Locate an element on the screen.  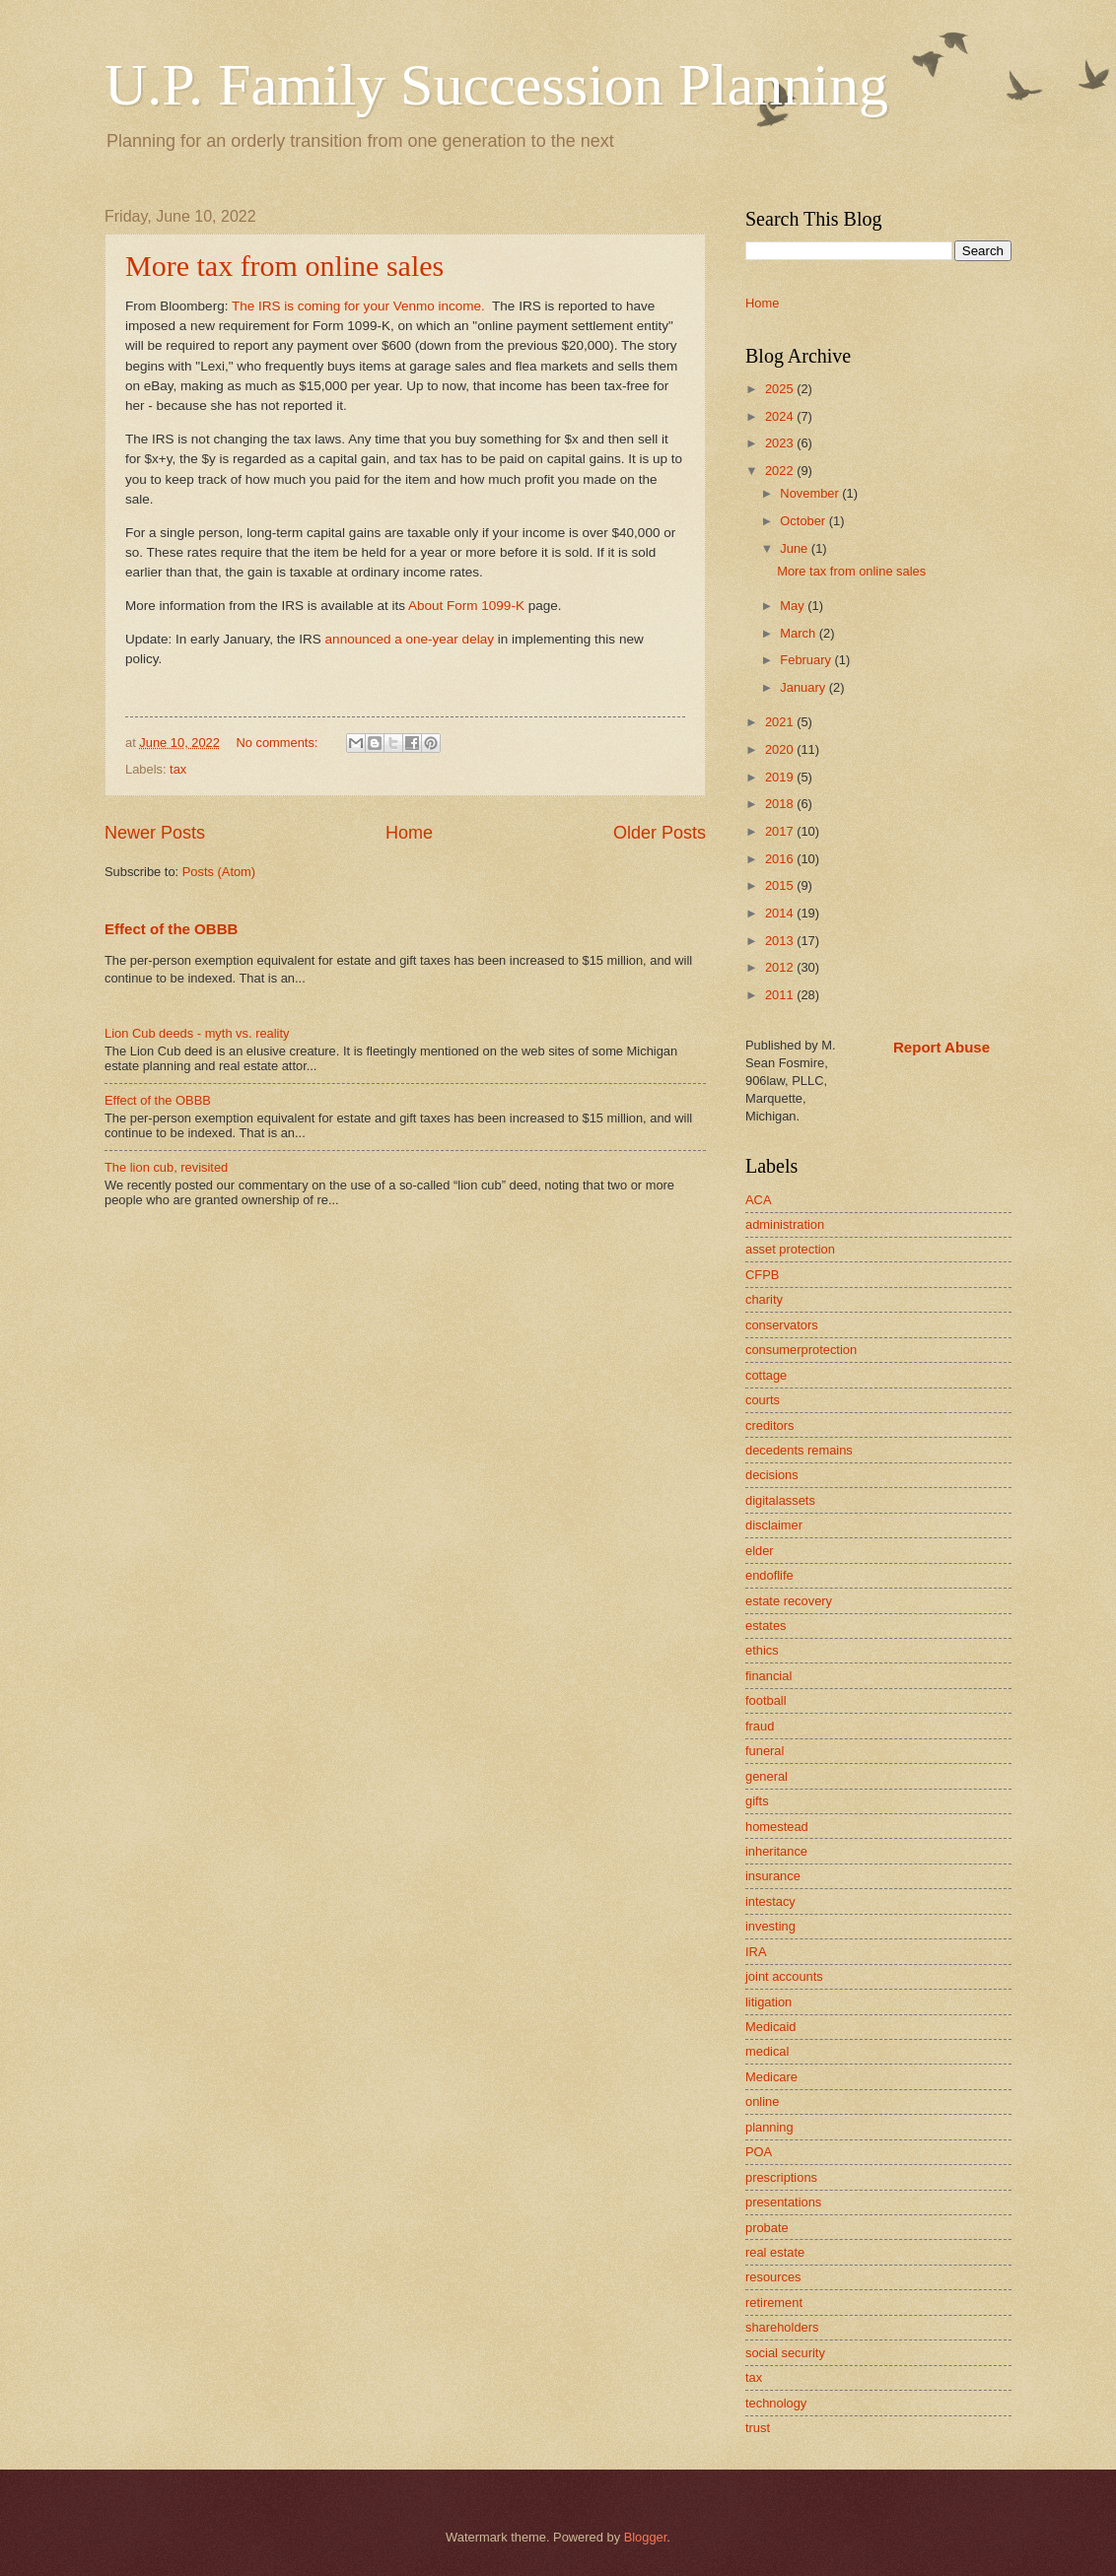
fraud is located at coordinates (759, 1726).